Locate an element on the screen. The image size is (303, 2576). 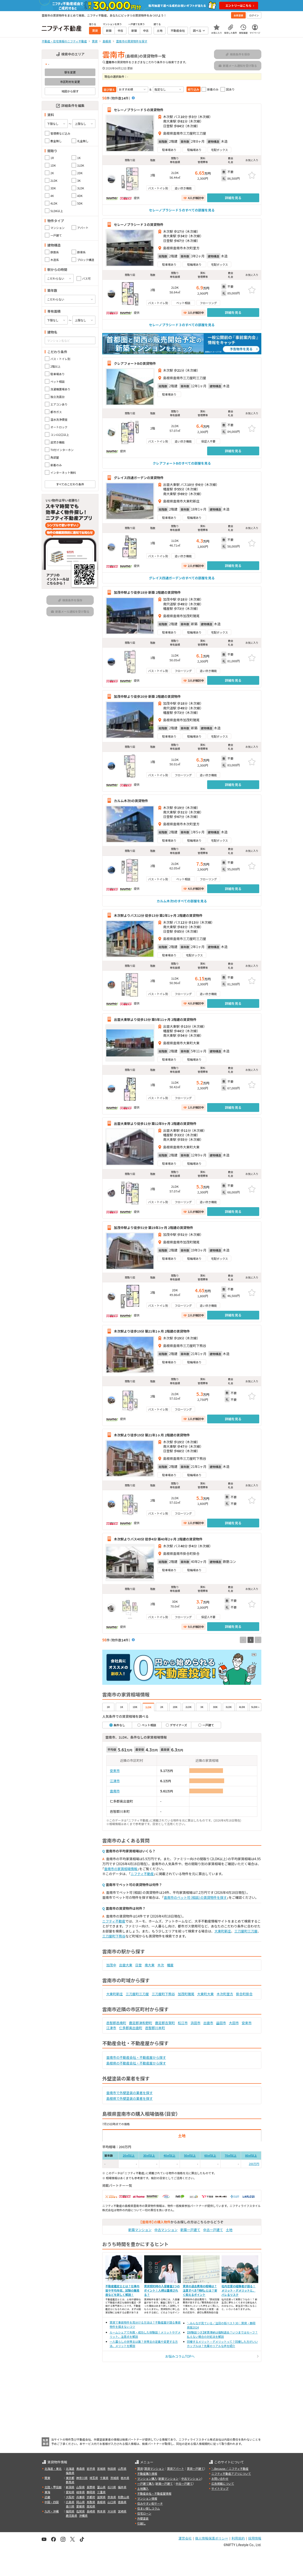
賃貸マンション is located at coordinates (154, 2468).